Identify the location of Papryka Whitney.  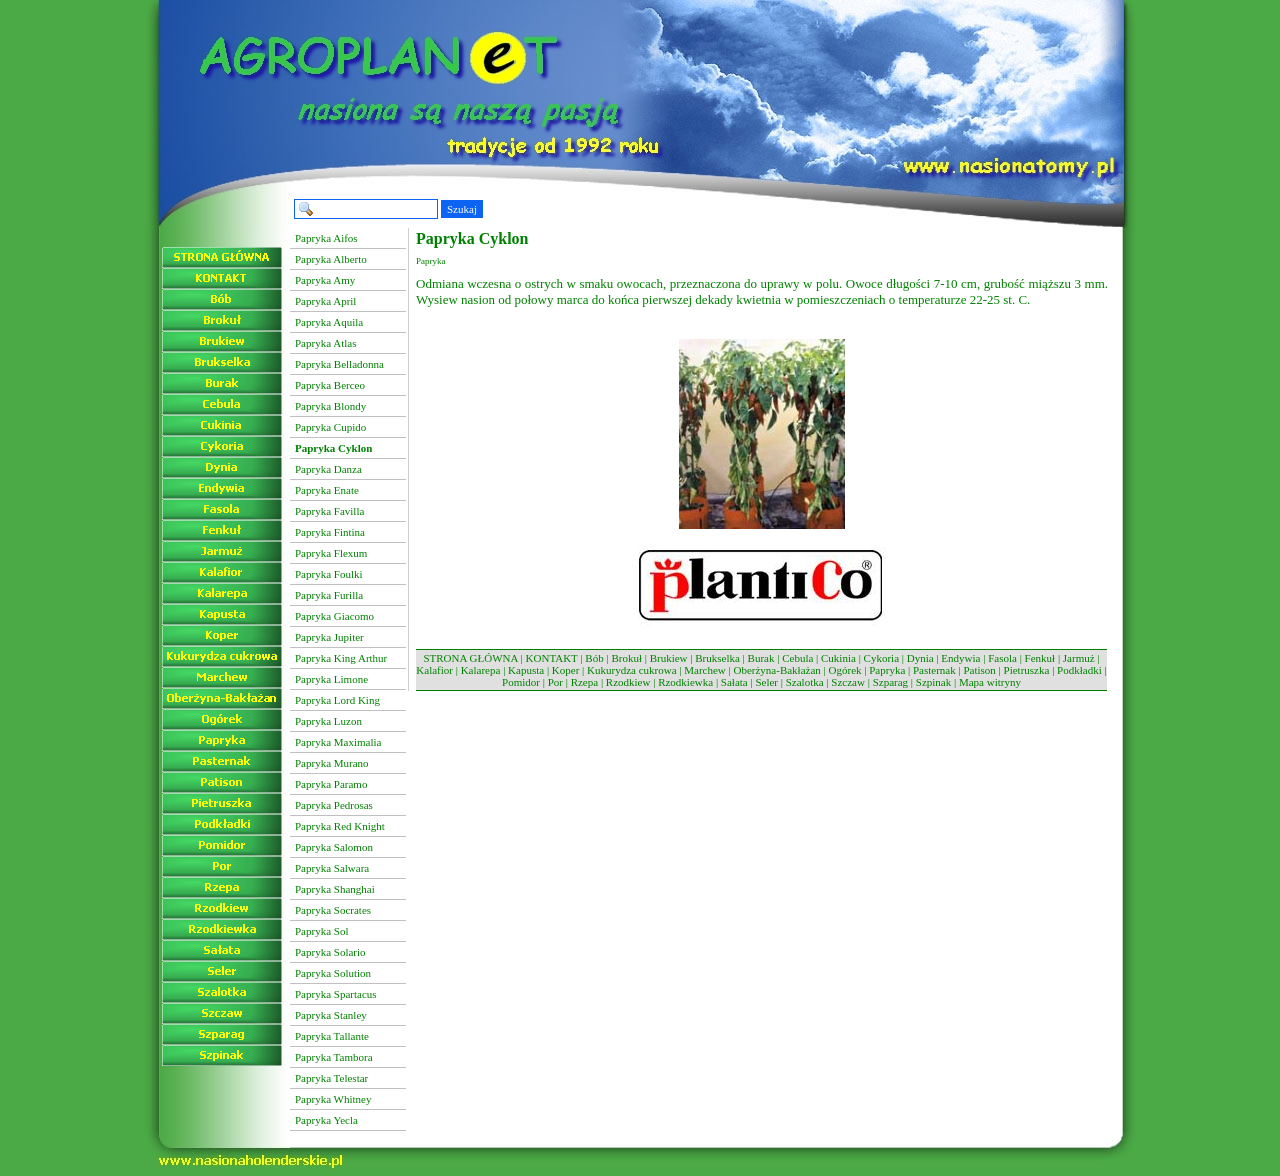
(333, 1099).